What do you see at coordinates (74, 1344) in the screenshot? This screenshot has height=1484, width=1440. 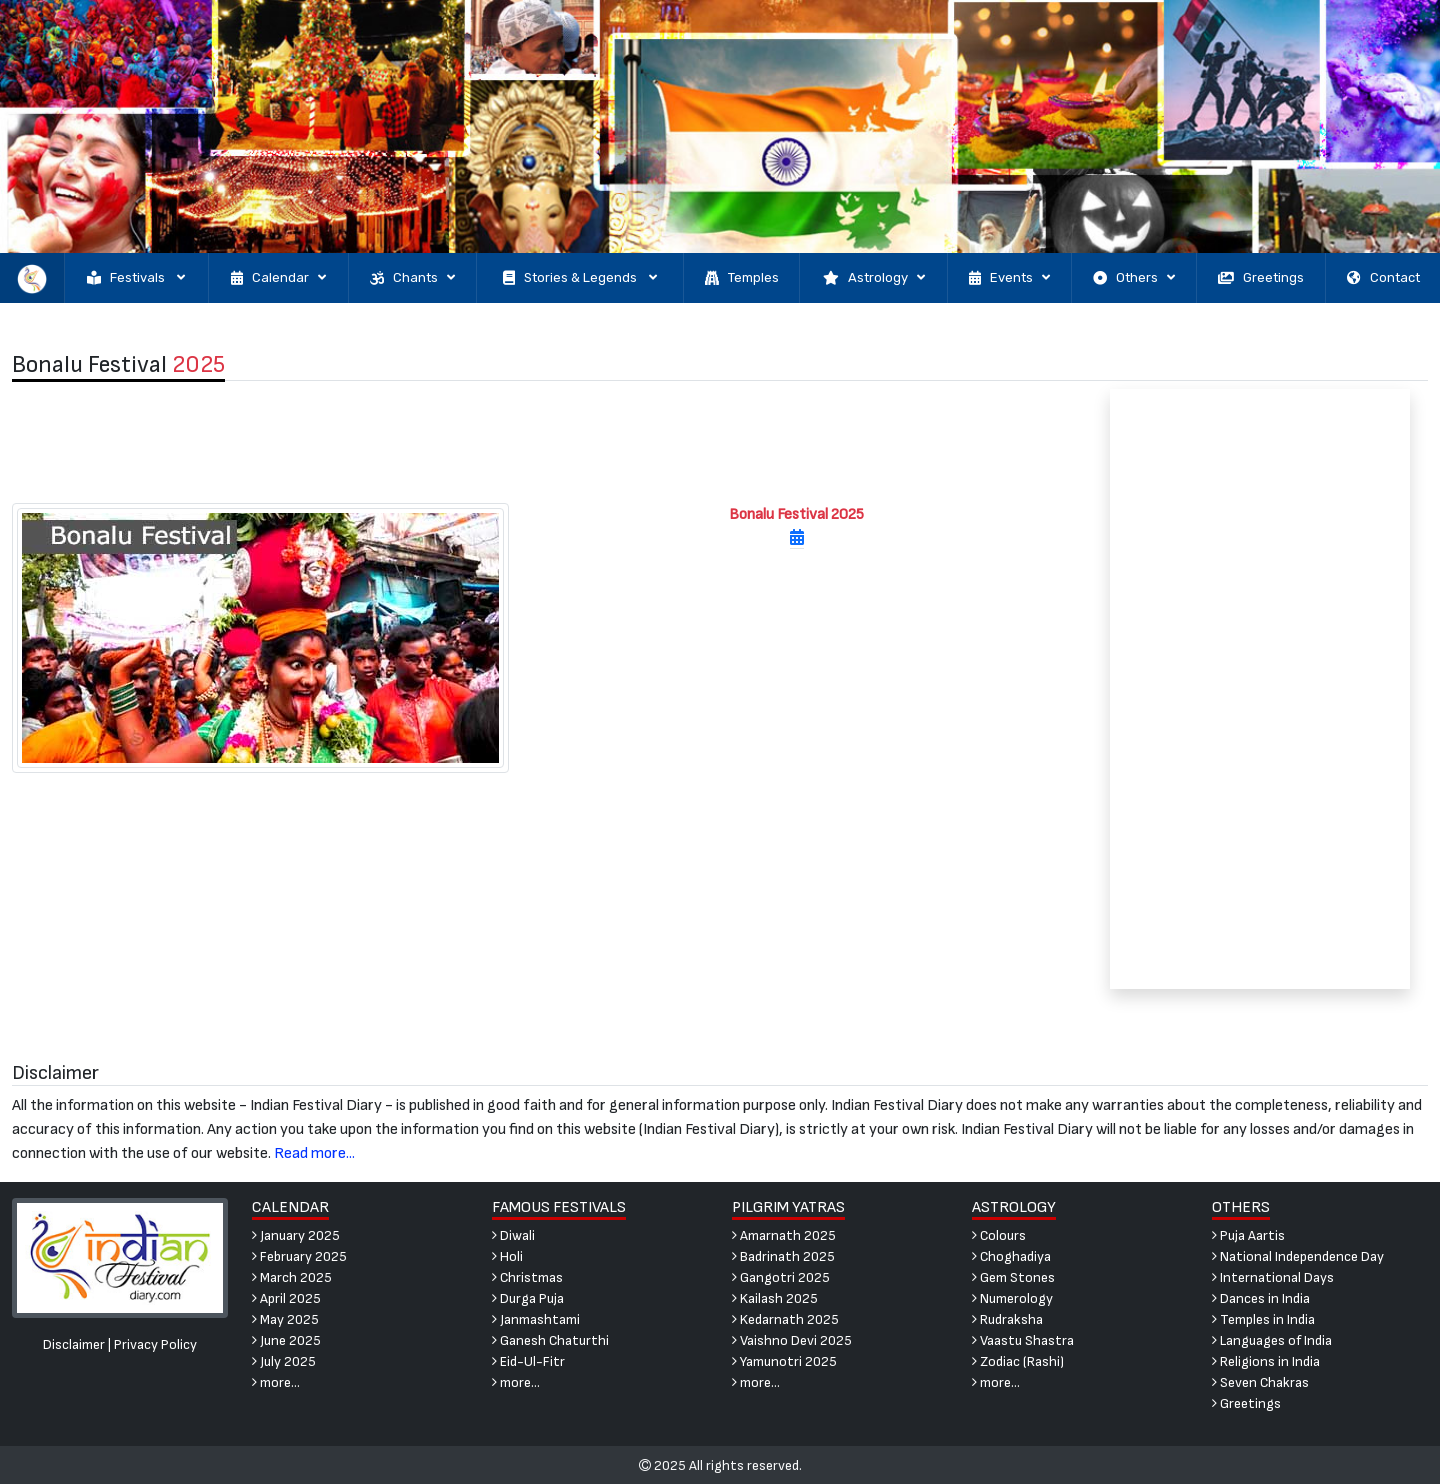 I see `Disclaimer` at bounding box center [74, 1344].